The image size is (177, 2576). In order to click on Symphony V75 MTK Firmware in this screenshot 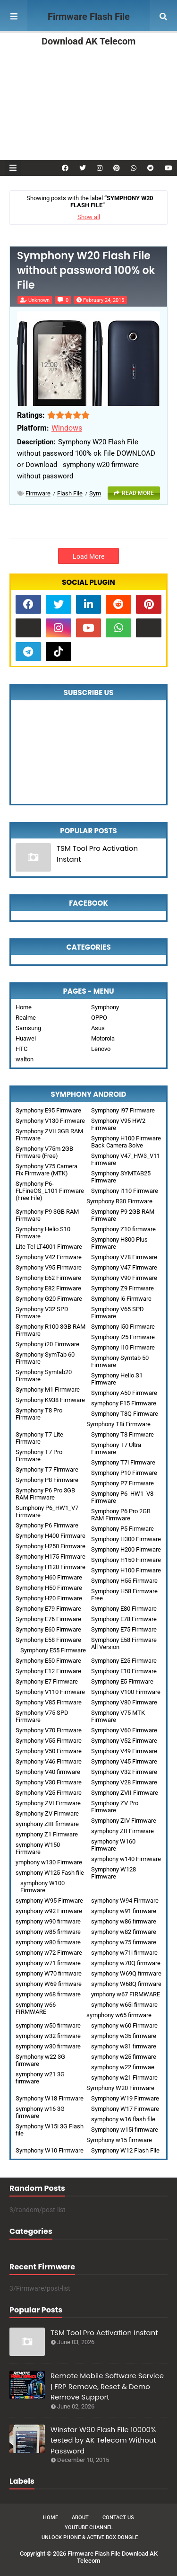, I will do `click(118, 1716)`.